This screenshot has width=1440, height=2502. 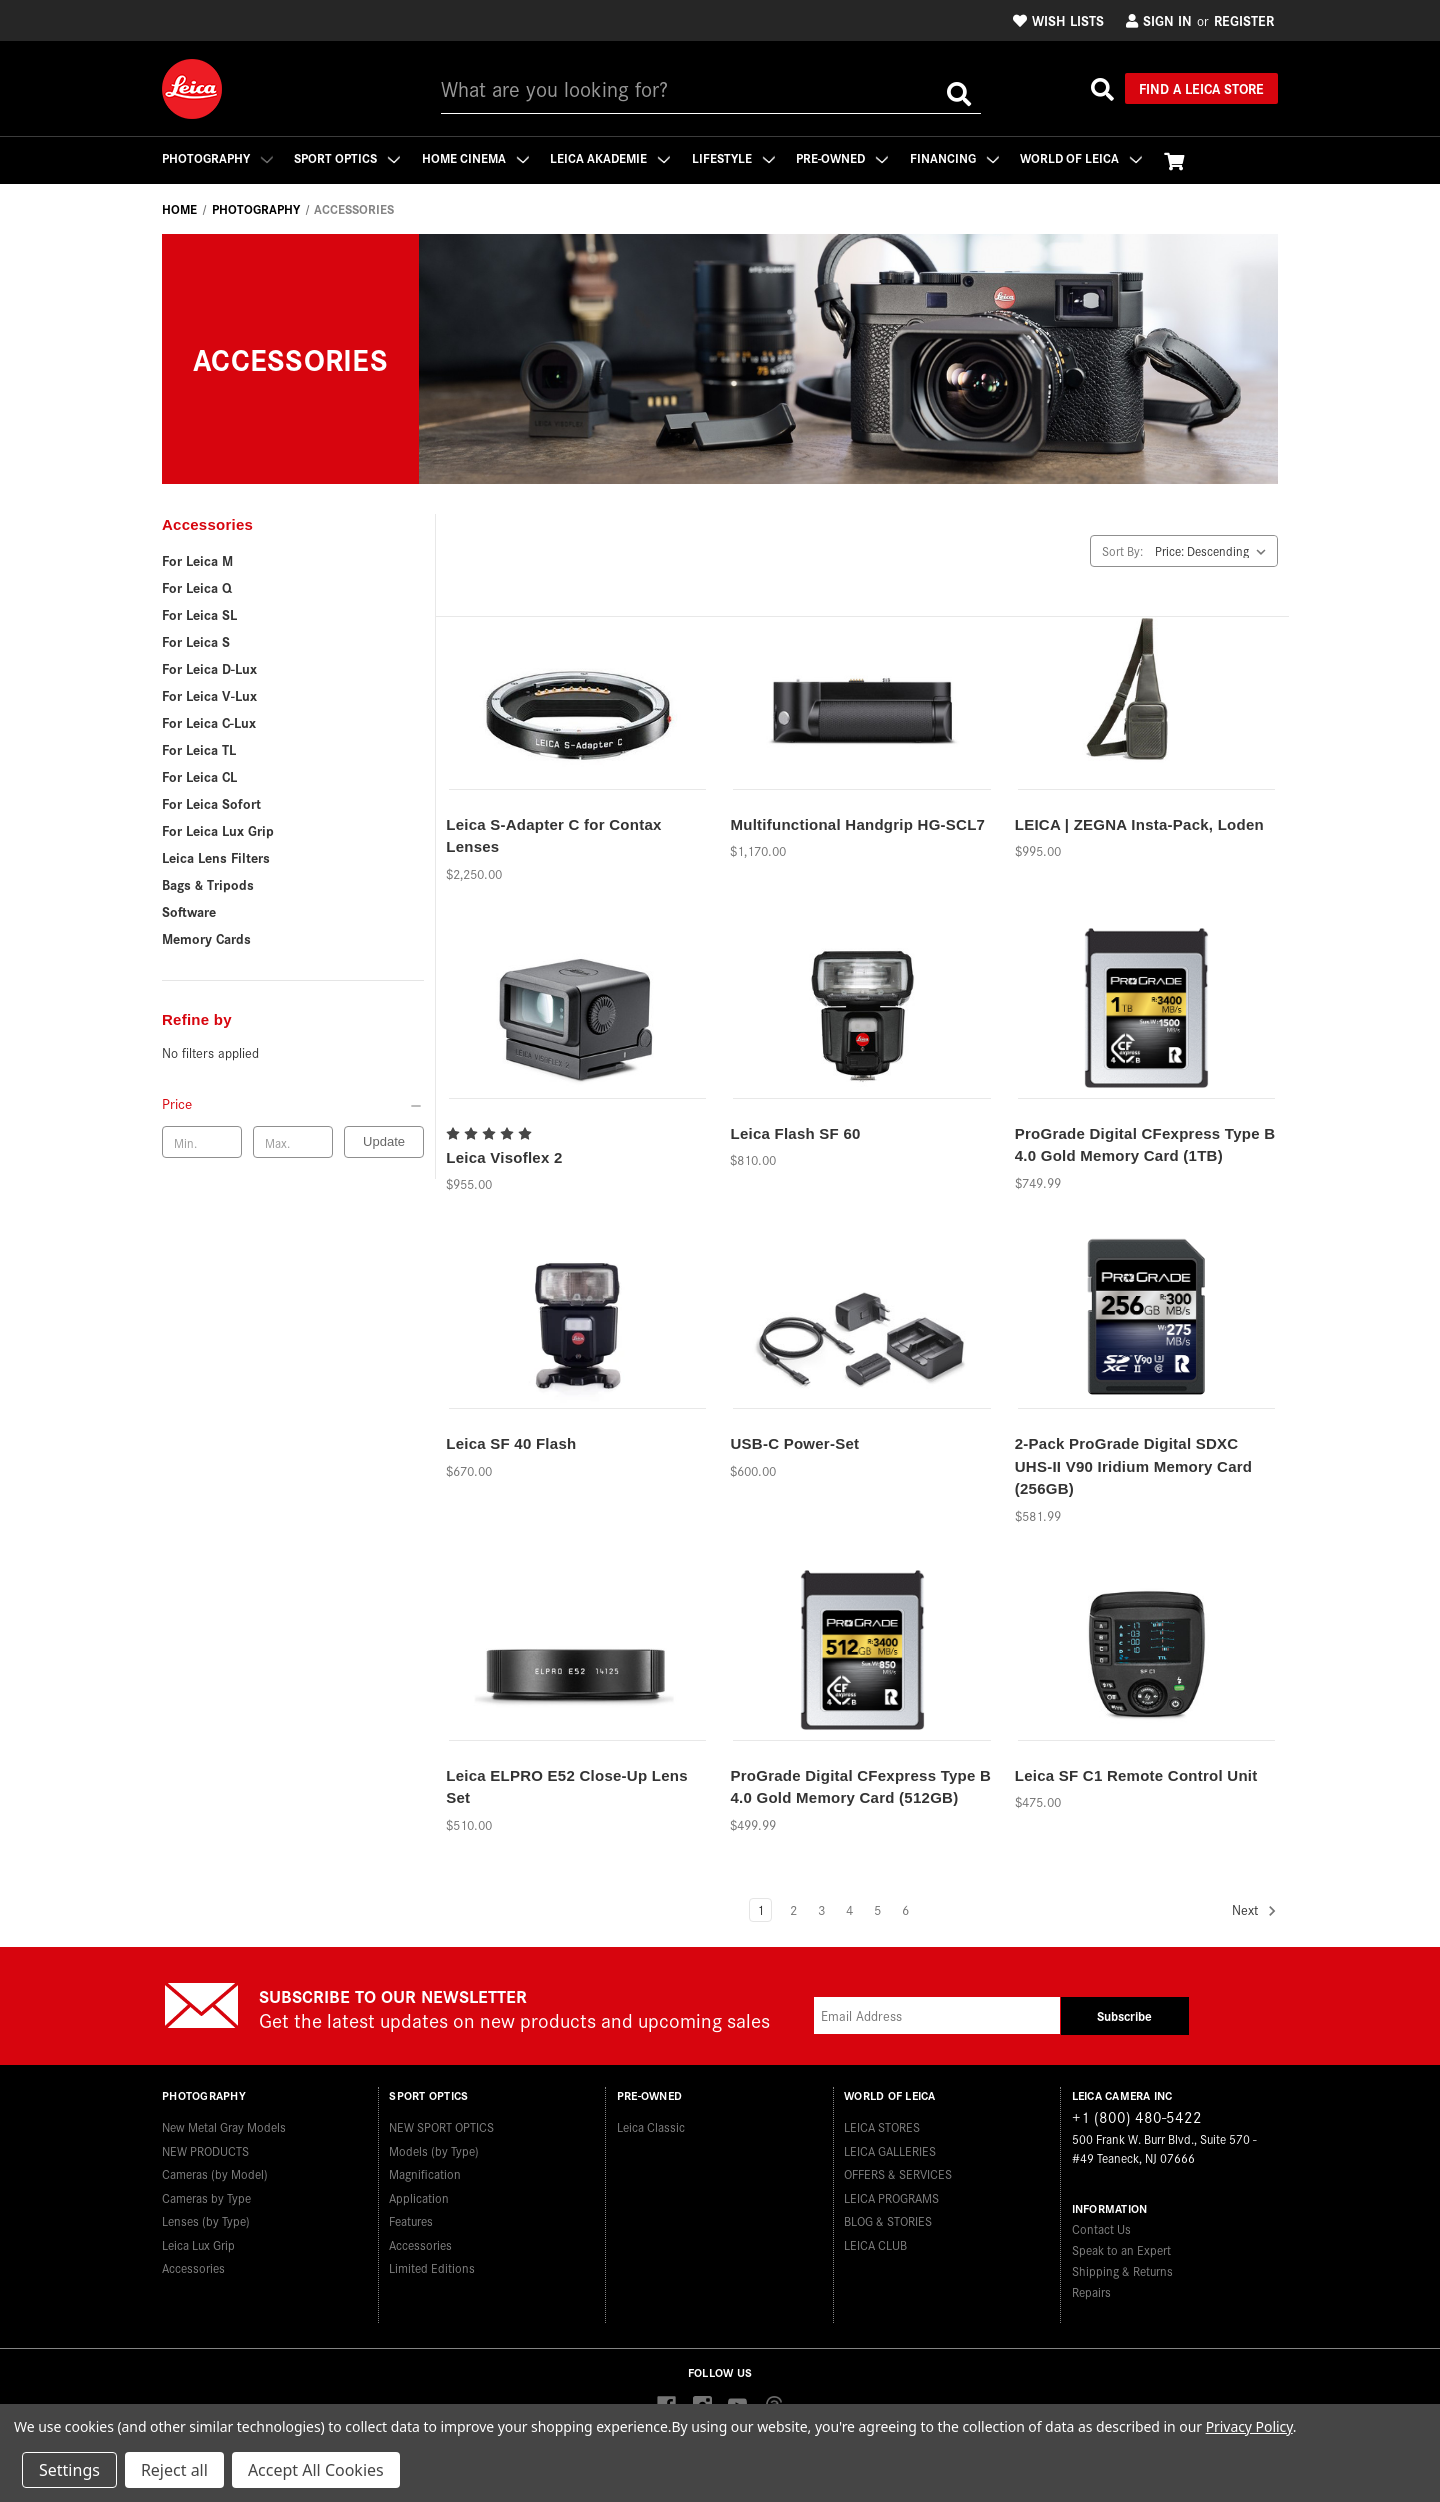 What do you see at coordinates (196, 641) in the screenshot?
I see `For Leica S` at bounding box center [196, 641].